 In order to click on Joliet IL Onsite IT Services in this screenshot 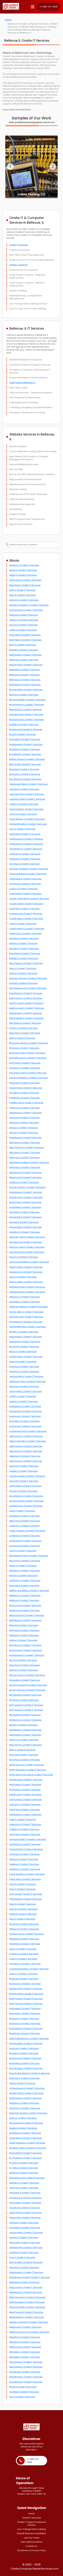, I will do `click(22, 1396)`.